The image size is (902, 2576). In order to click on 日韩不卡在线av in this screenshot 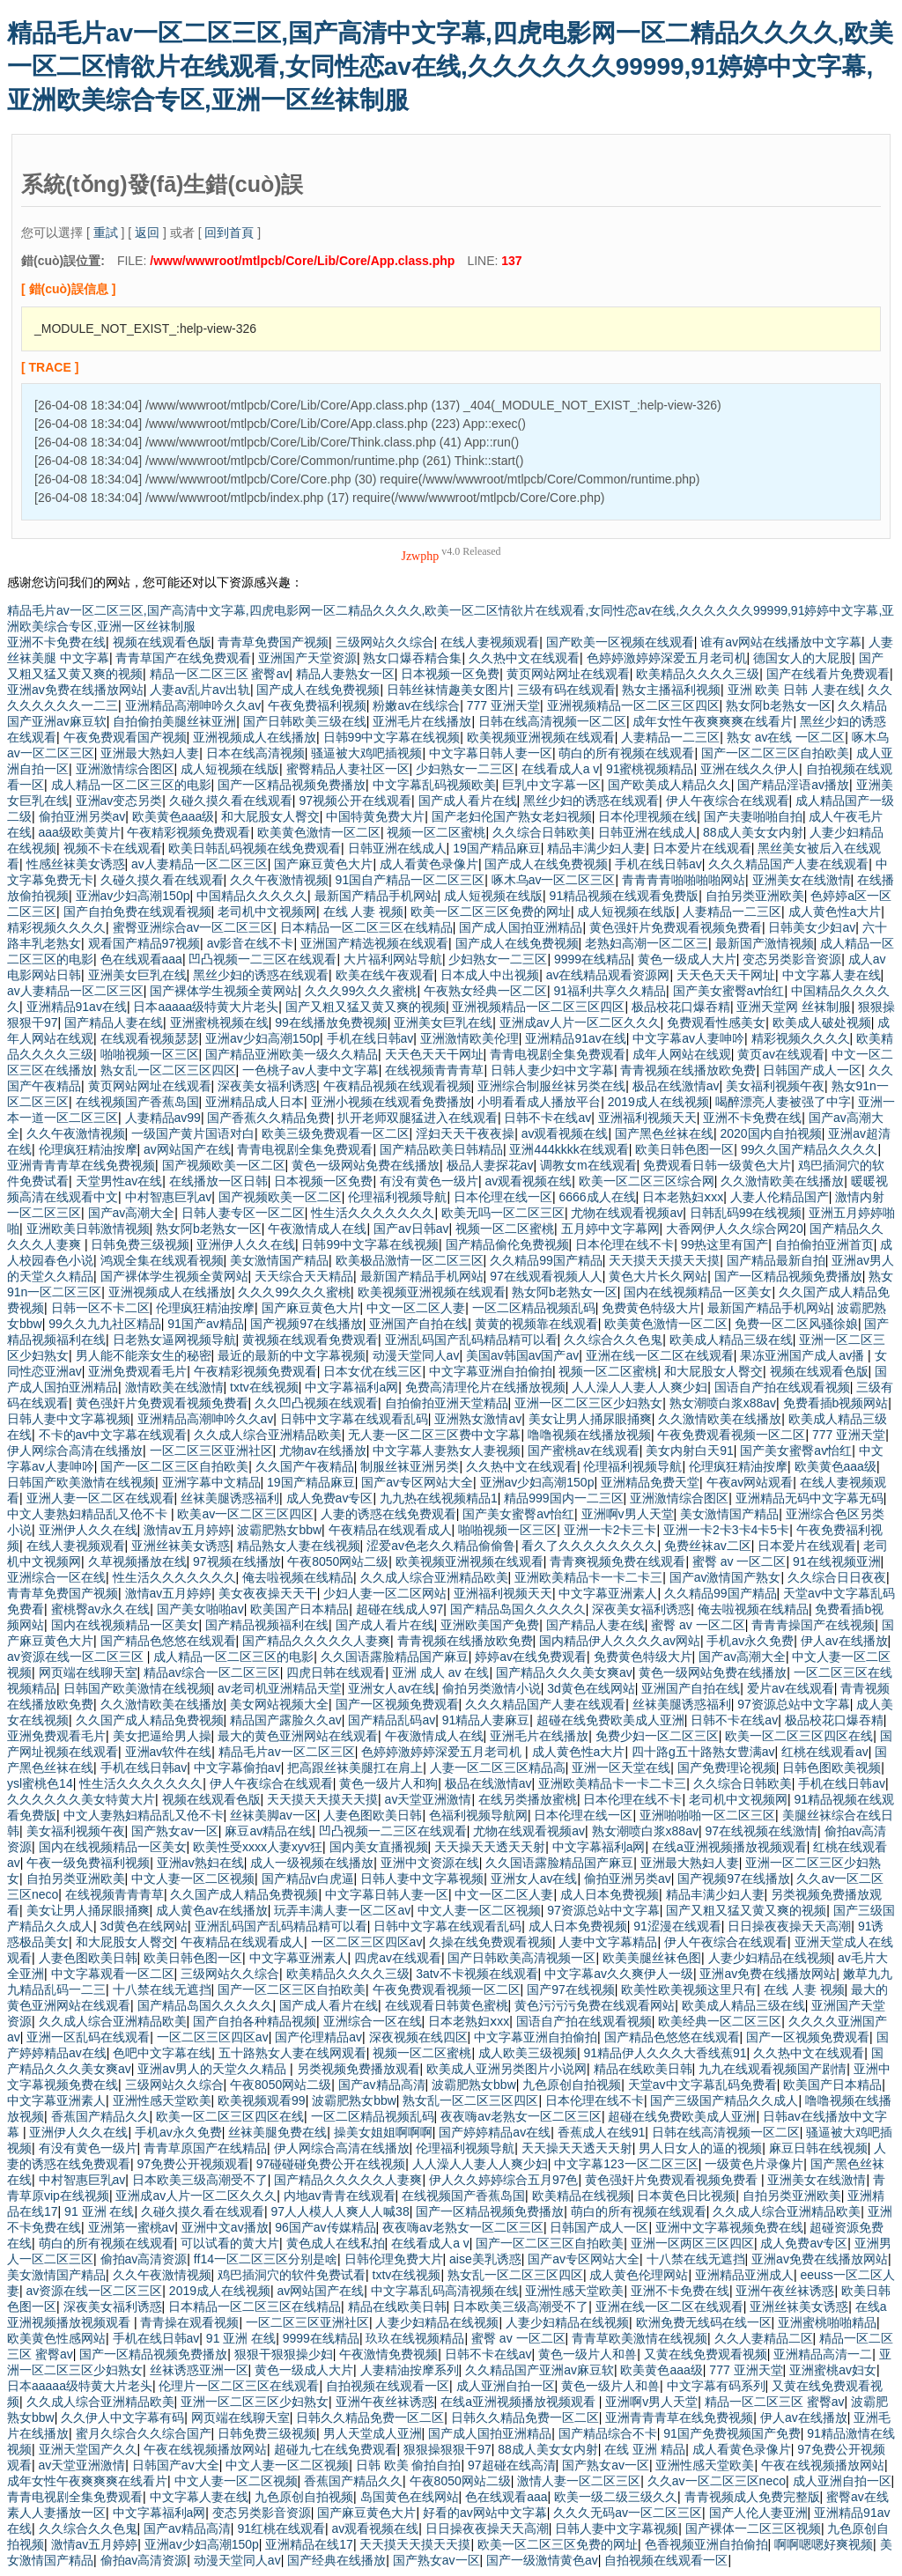, I will do `click(547, 1118)`.